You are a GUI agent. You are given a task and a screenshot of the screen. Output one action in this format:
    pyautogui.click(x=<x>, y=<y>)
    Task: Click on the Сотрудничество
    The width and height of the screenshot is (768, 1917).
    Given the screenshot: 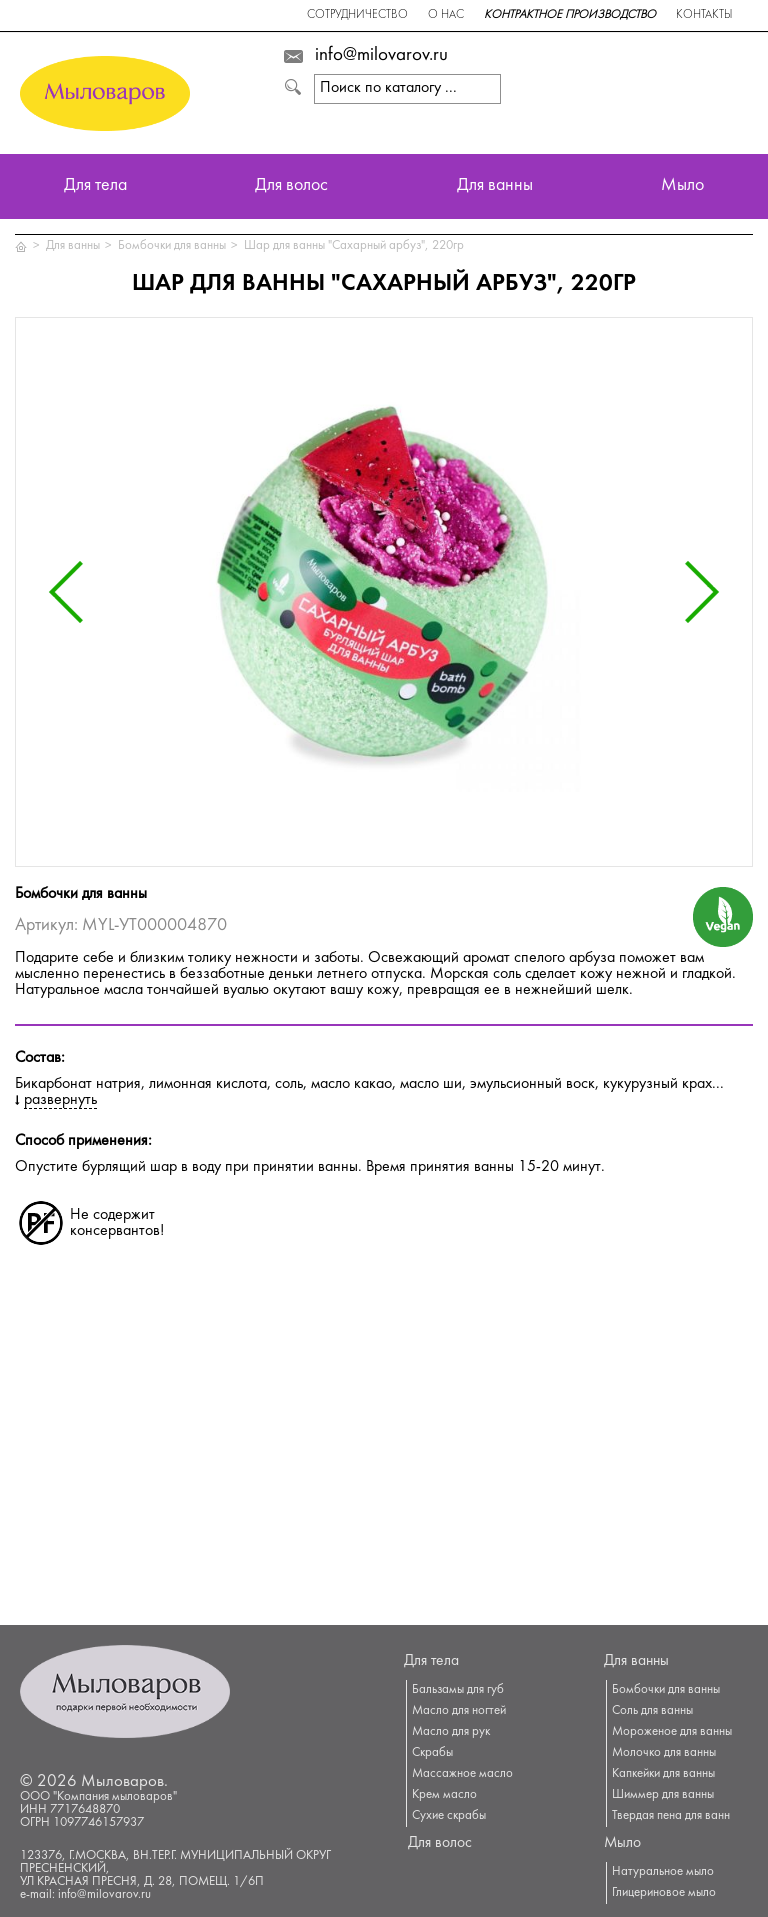 What is the action you would take?
    pyautogui.click(x=357, y=15)
    